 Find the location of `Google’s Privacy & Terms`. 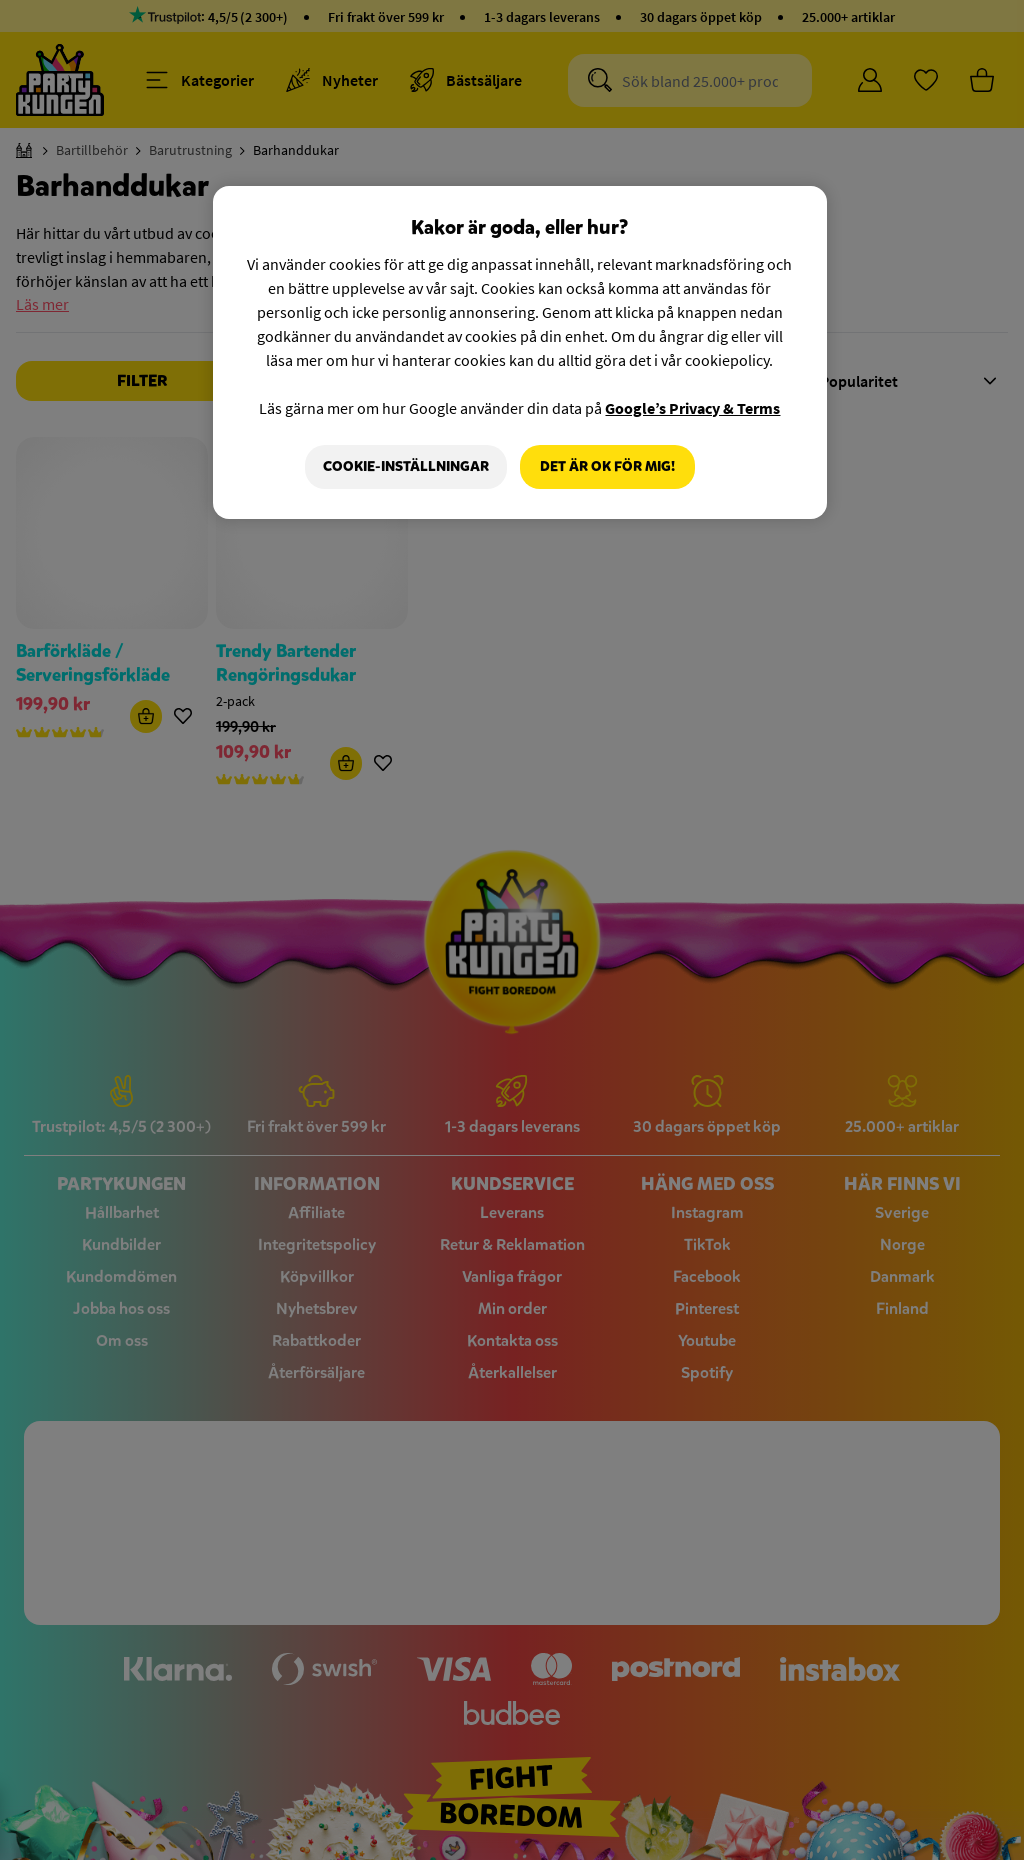

Google’s Privacy & Terms is located at coordinates (692, 408).